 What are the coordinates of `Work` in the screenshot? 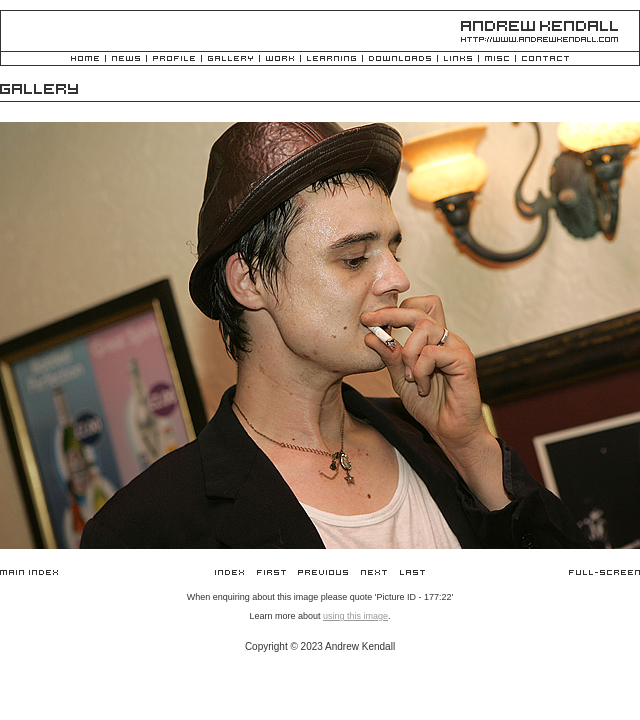 It's located at (280, 59).